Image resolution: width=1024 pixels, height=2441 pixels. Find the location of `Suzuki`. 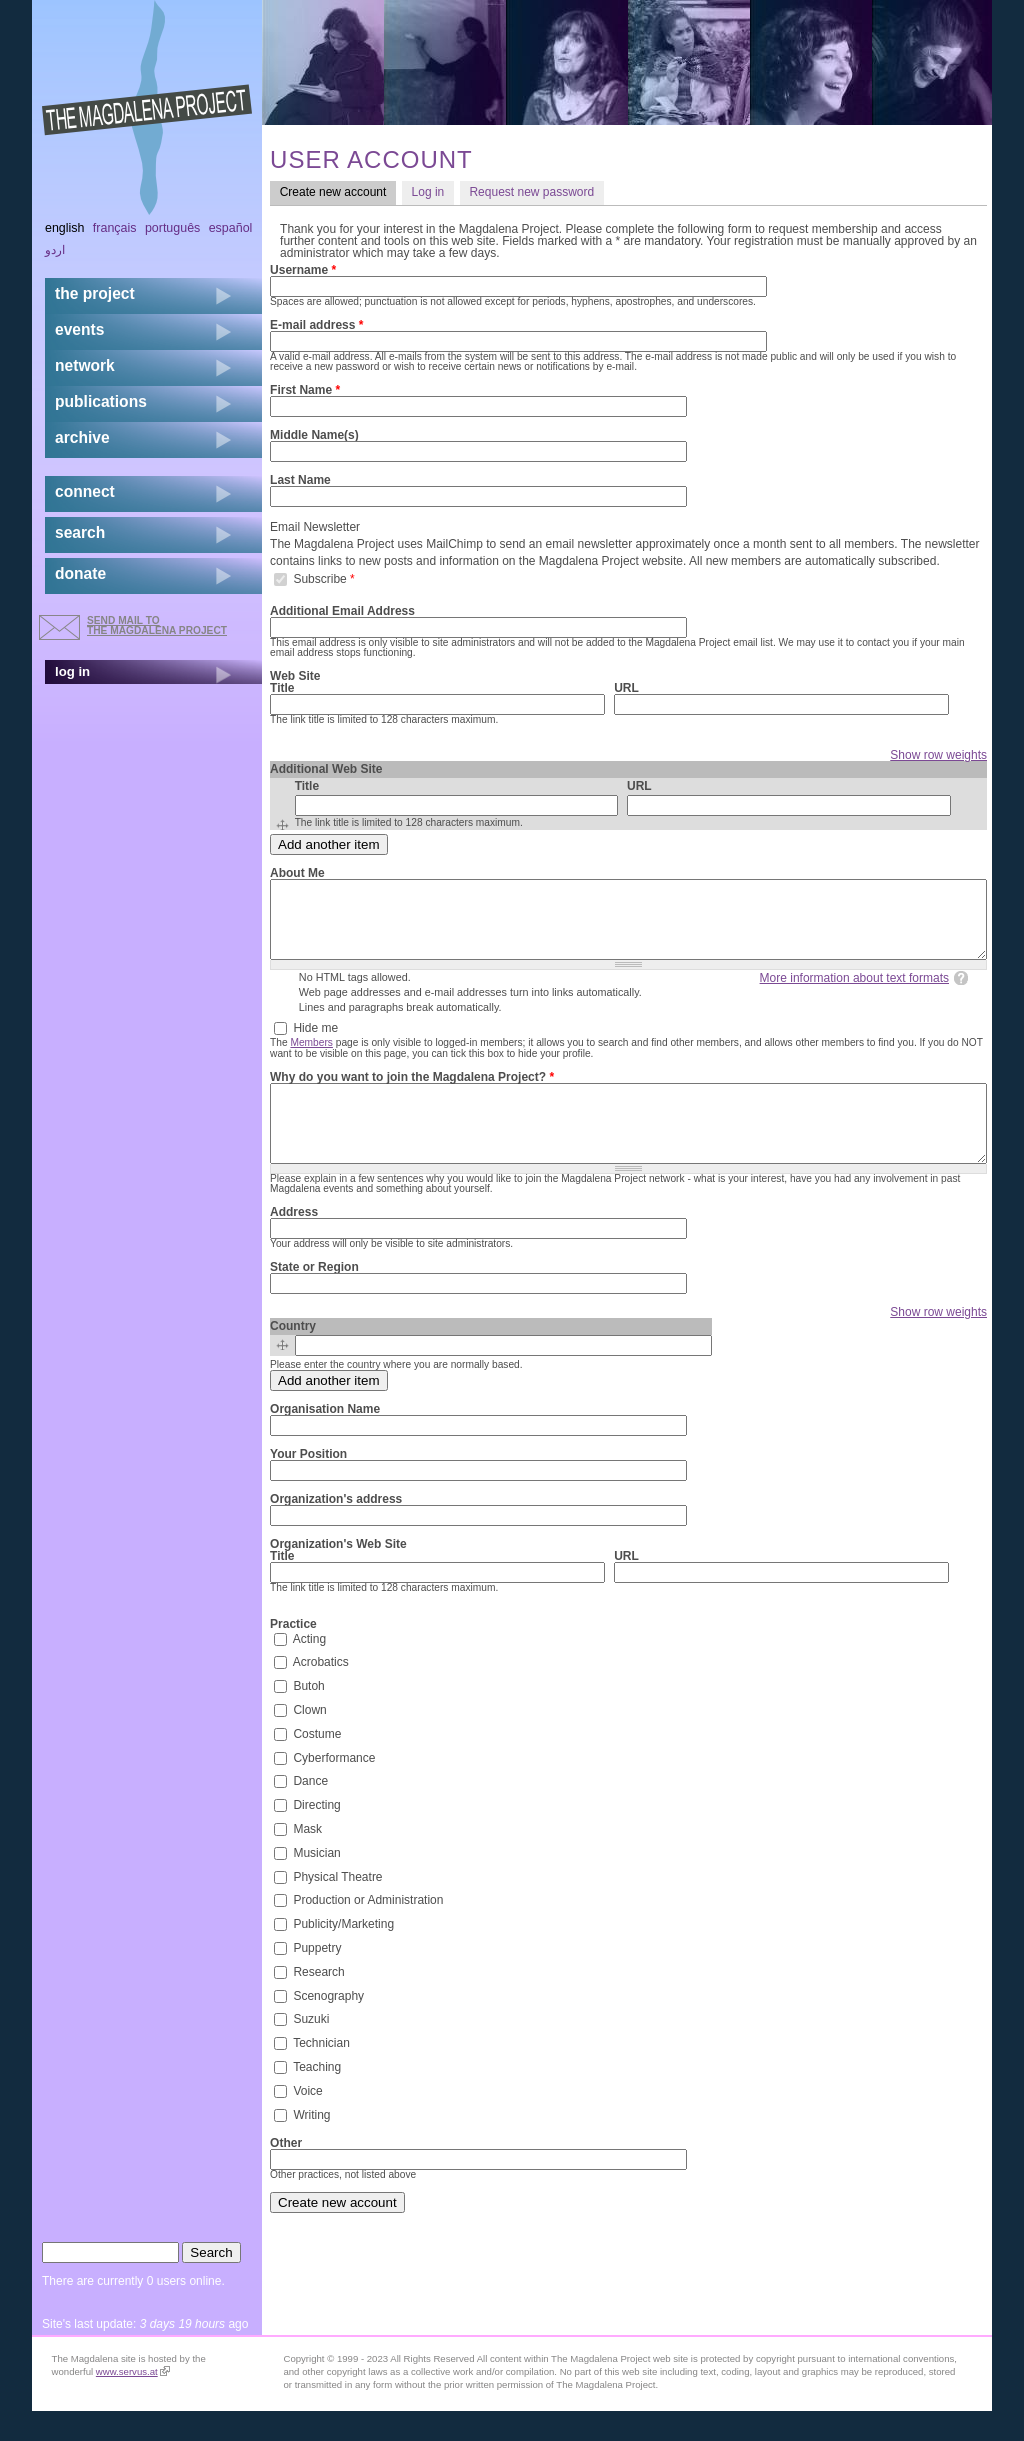

Suzuki is located at coordinates (311, 2049).